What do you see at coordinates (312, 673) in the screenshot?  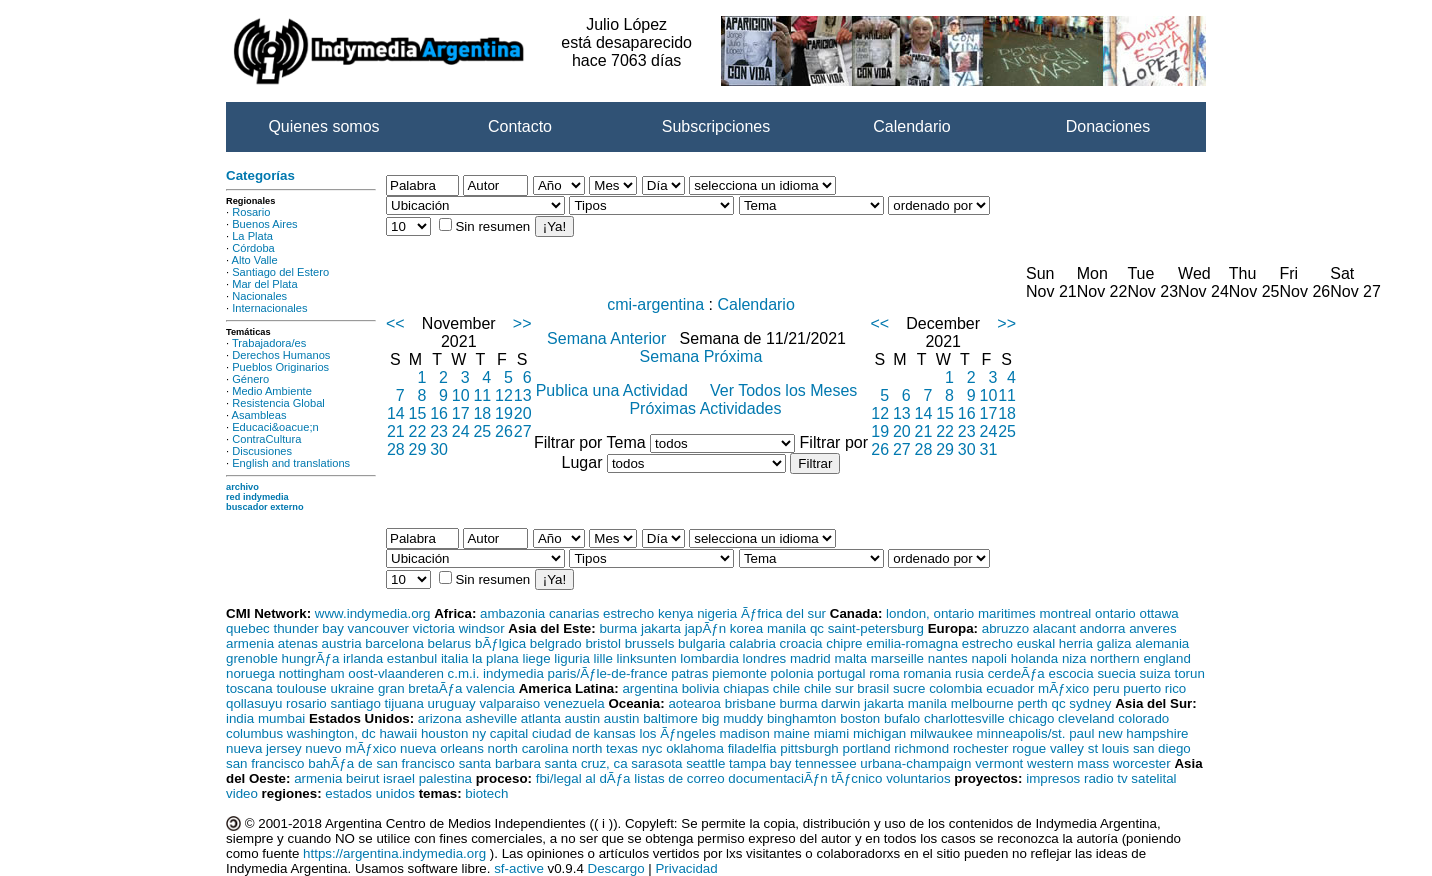 I see `nottingham` at bounding box center [312, 673].